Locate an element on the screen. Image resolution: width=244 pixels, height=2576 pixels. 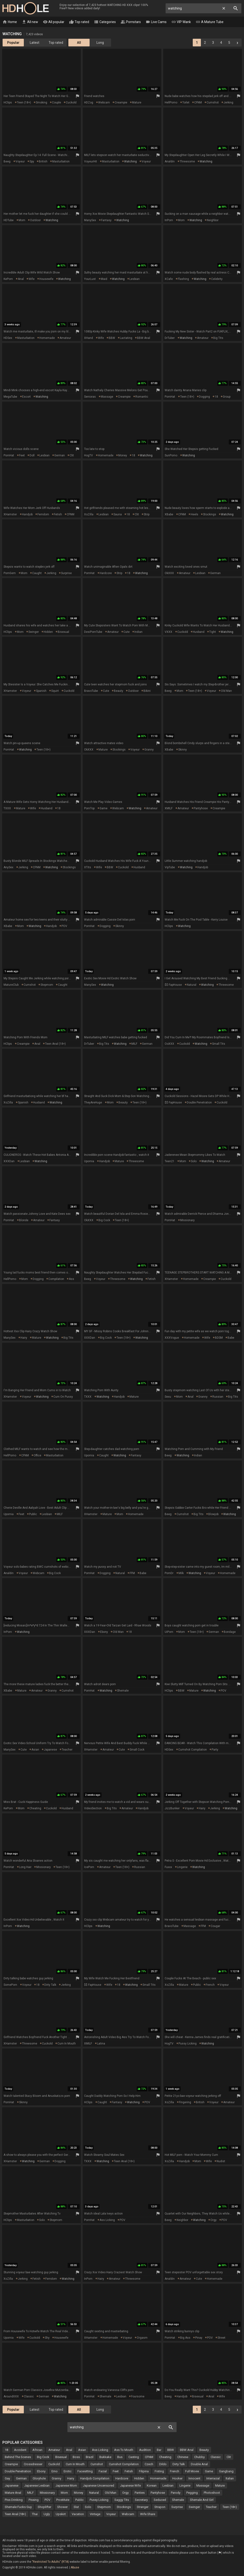
tight is located at coordinates (212, 632).